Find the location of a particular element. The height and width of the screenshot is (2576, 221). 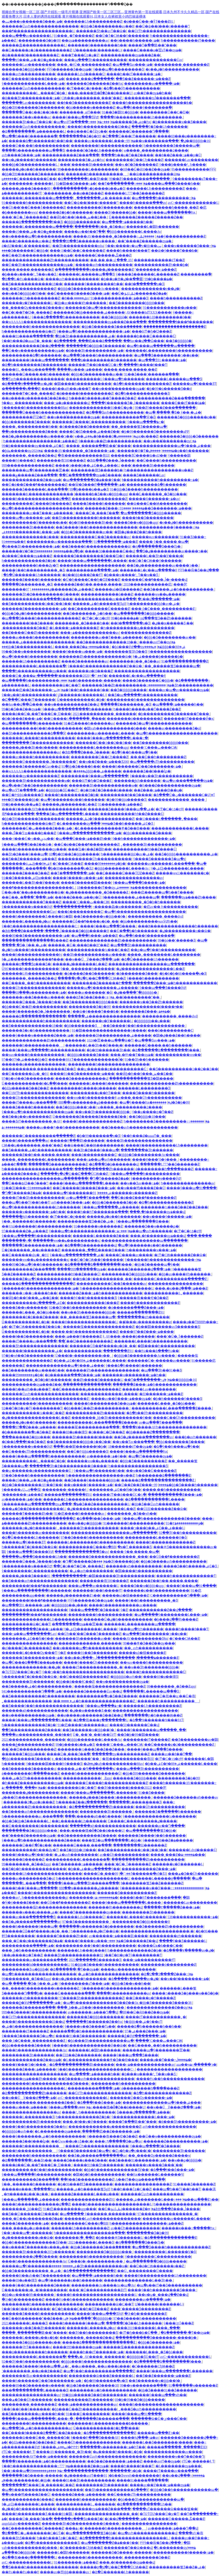

����ŷ��һ��������Ʒ���� is located at coordinates (36, 2285).